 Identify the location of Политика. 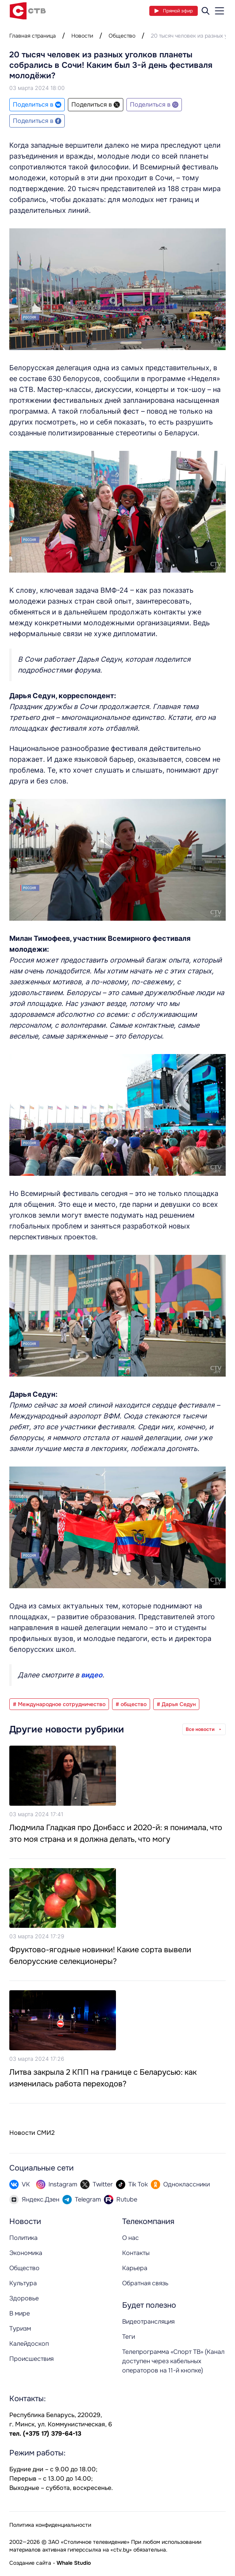
(23, 2238).